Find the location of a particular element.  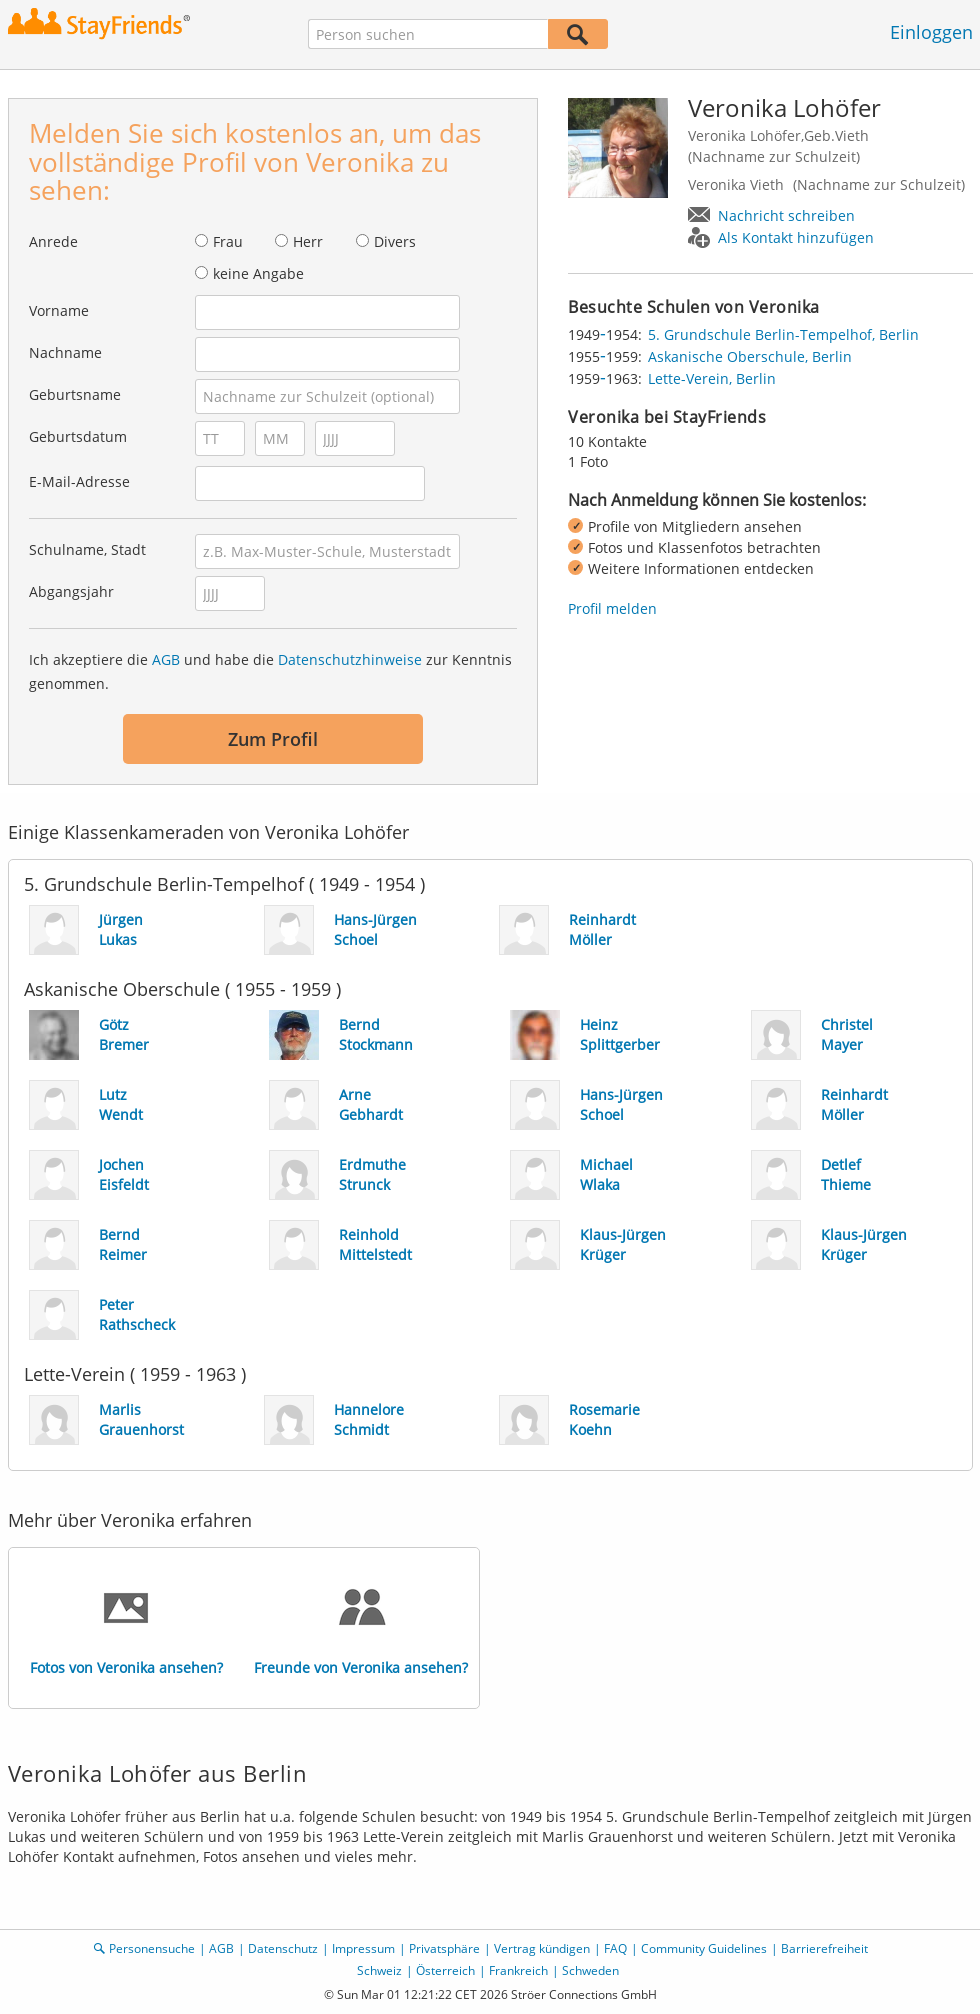

AGB is located at coordinates (166, 659).